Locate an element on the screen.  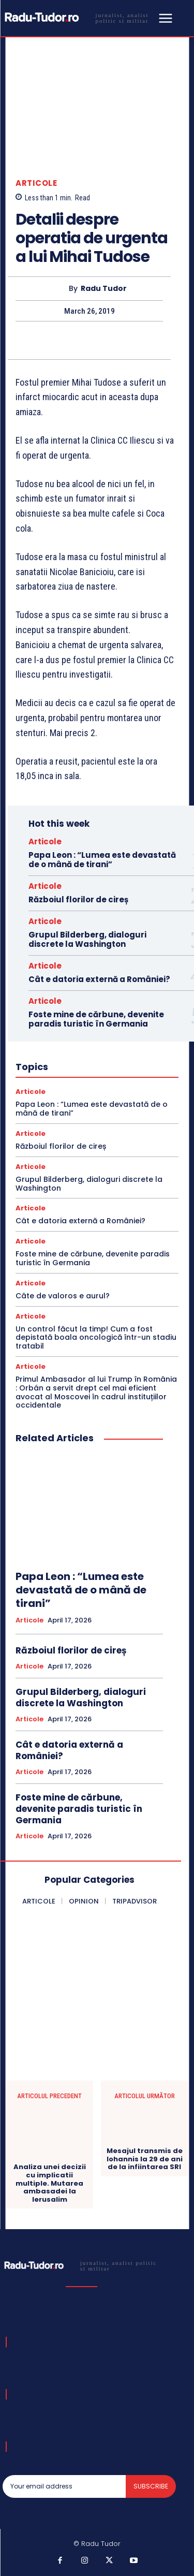
Un control făcut la timp! Cum a fost depistată boala oncologică într-un stadiu tratabil is located at coordinates (96, 1338).